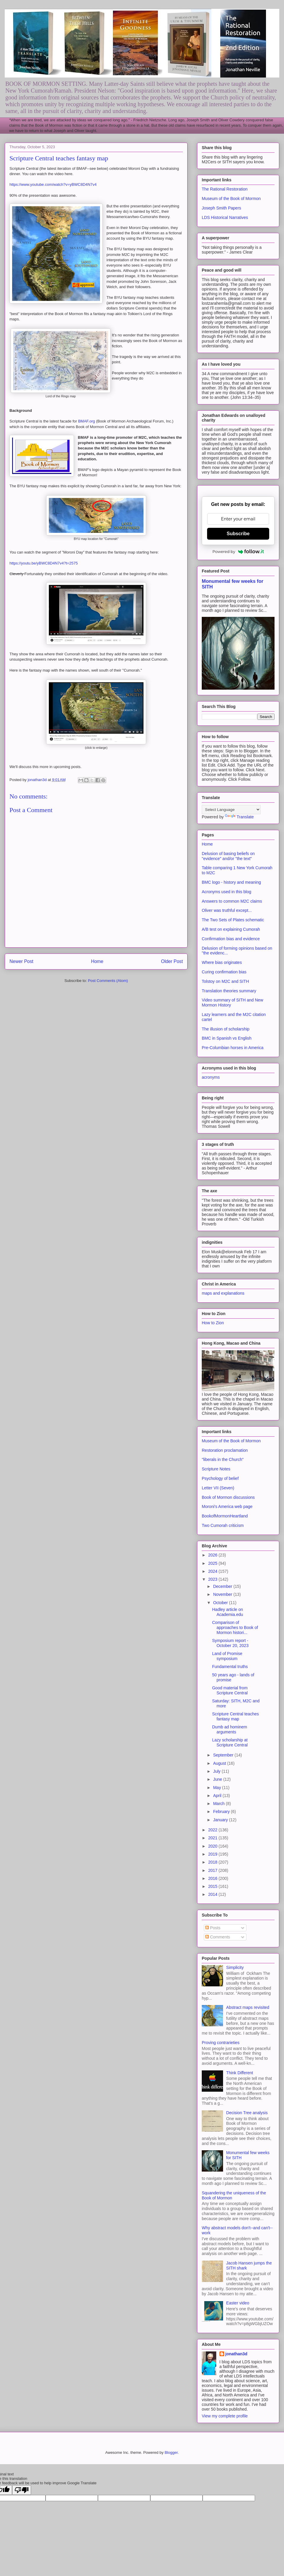 Image resolution: width=284 pixels, height=2576 pixels. I want to click on Acronyms used in this blog, so click(226, 891).